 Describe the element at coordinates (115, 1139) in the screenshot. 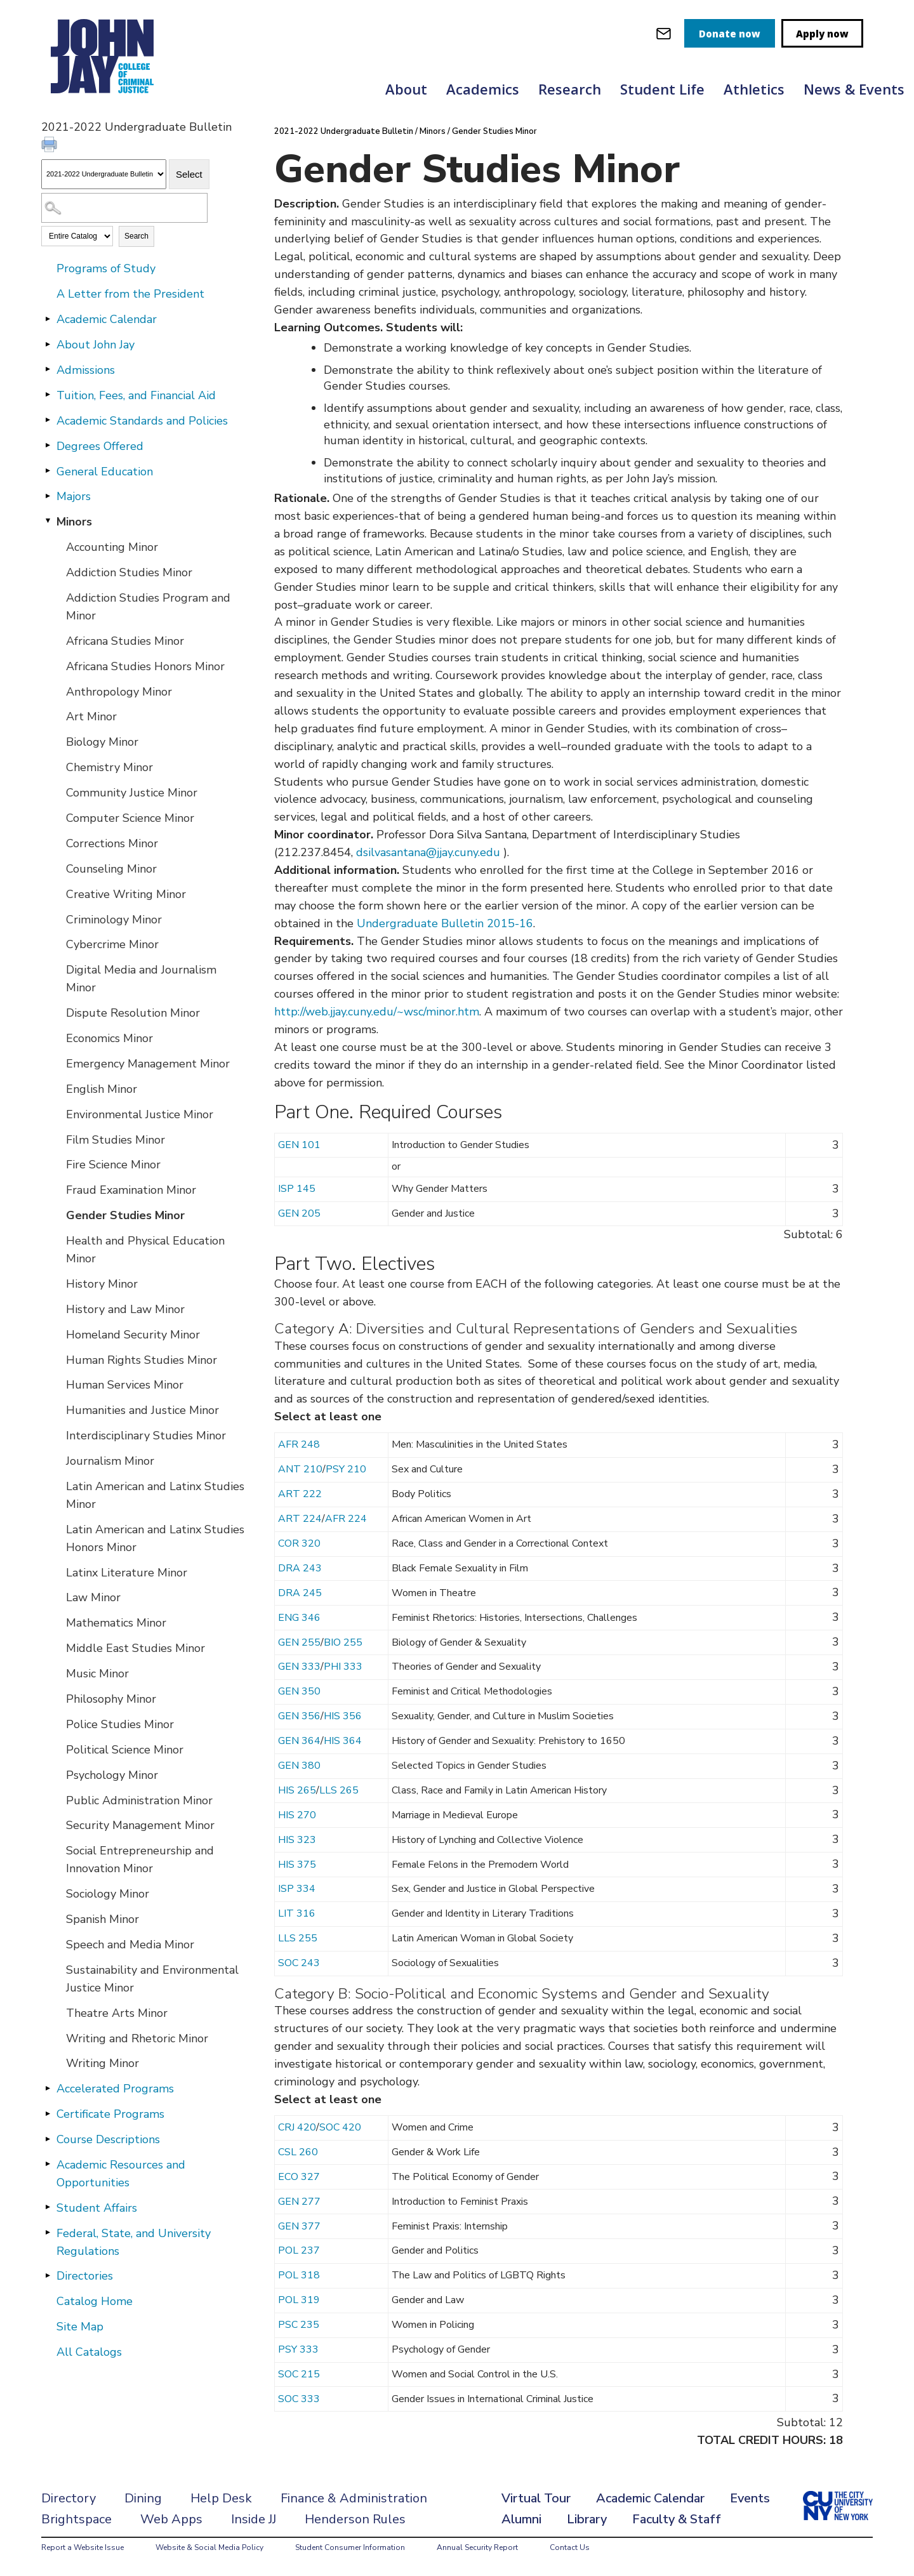

I see `Film Studies Minor` at that location.